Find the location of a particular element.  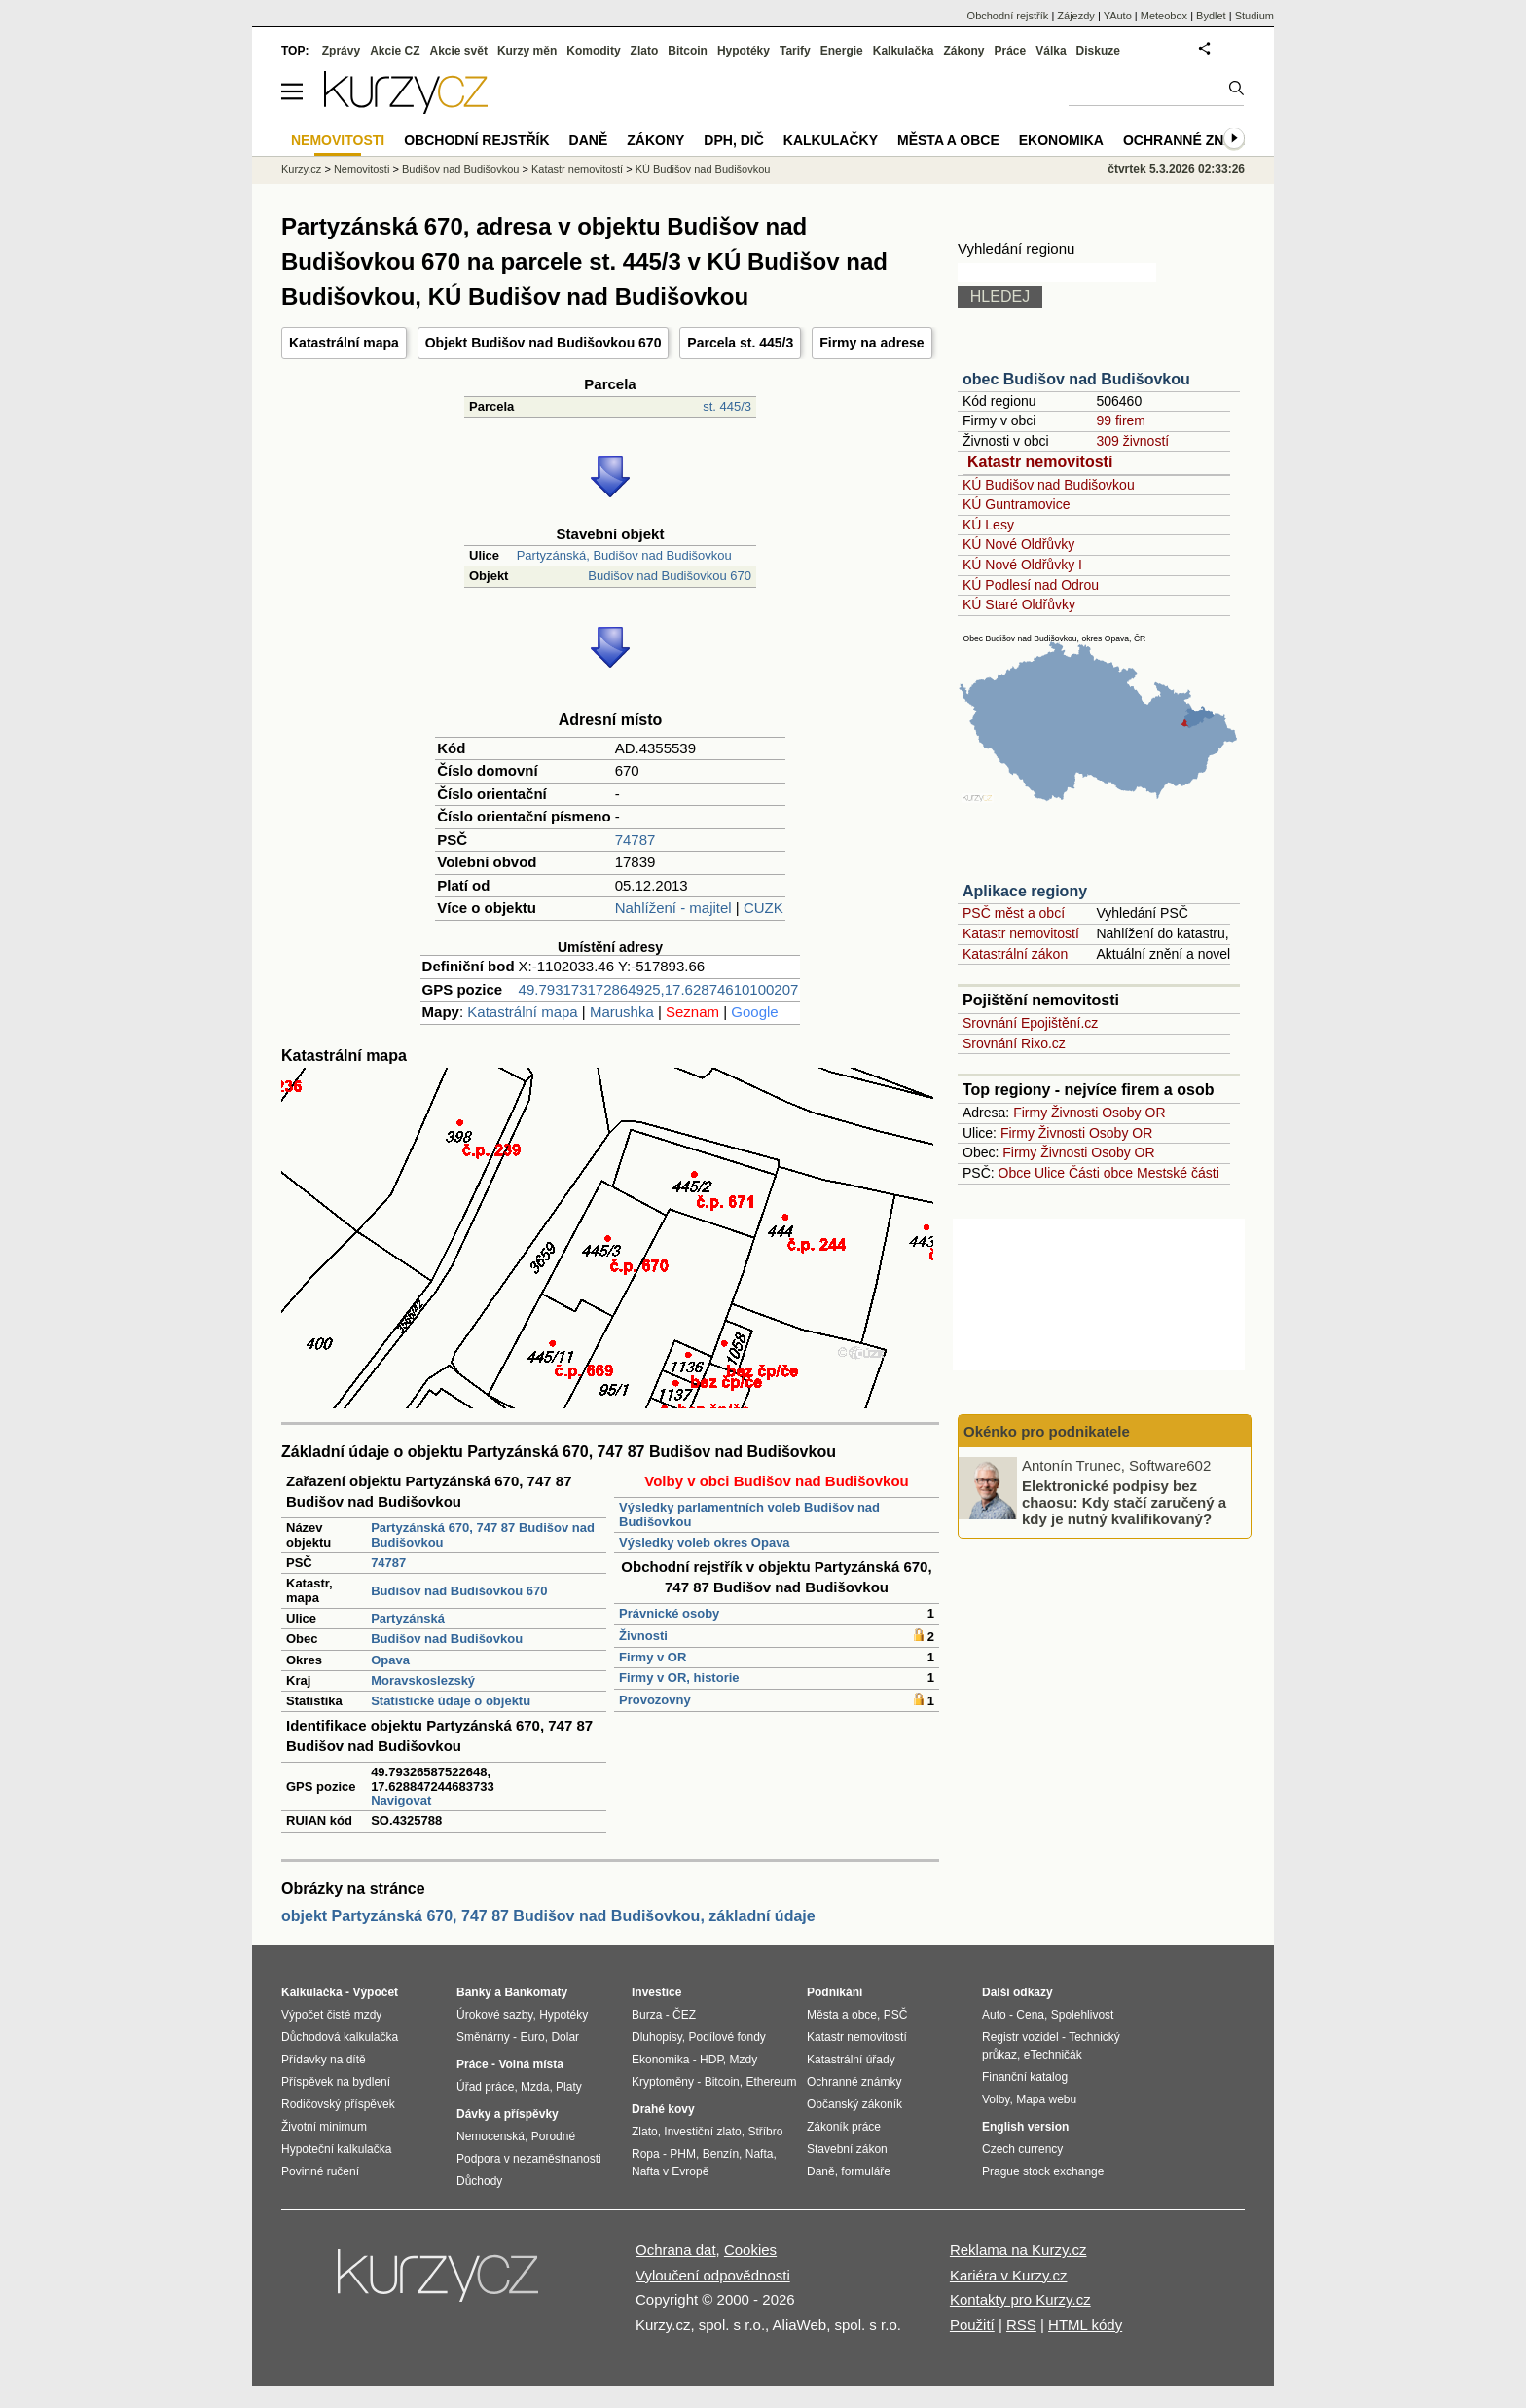

Navigovat is located at coordinates (401, 1800).